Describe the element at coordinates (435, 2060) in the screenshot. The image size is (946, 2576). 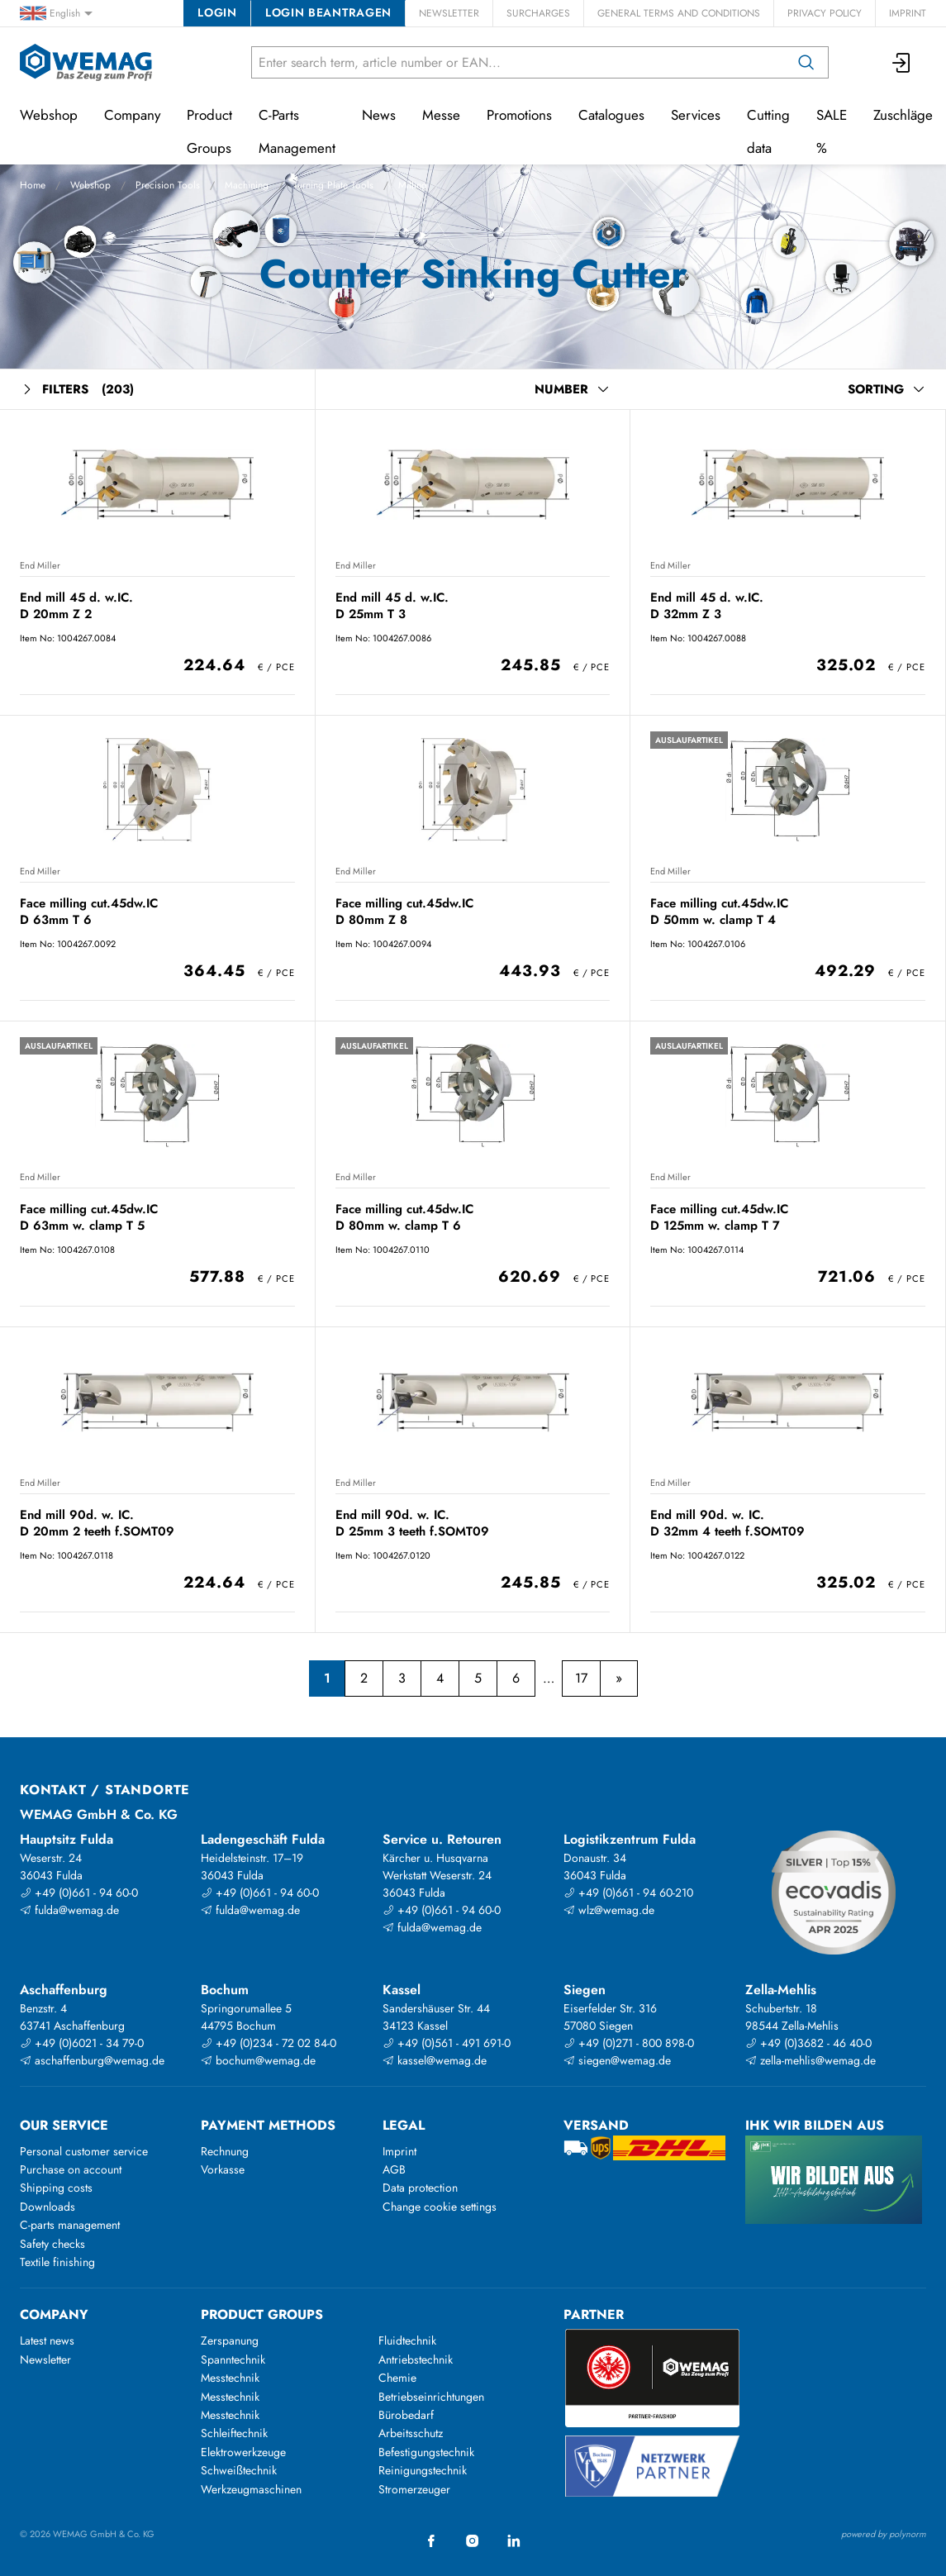
I see `kassel@wemag.de` at that location.